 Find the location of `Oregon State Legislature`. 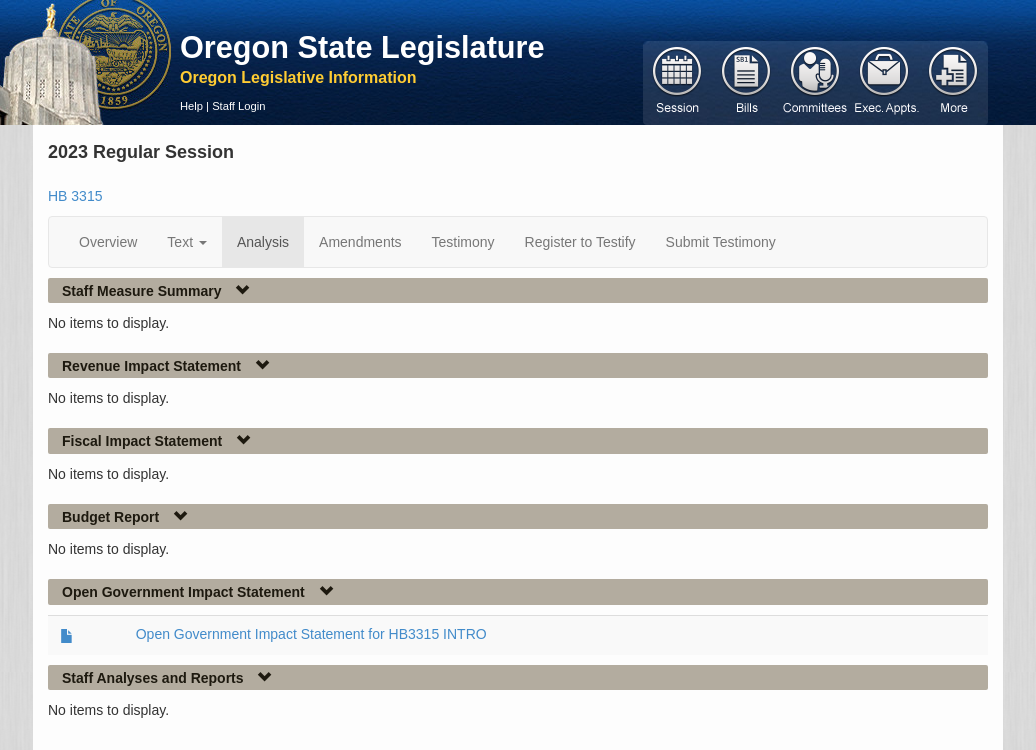

Oregon State Legislature is located at coordinates (362, 47).